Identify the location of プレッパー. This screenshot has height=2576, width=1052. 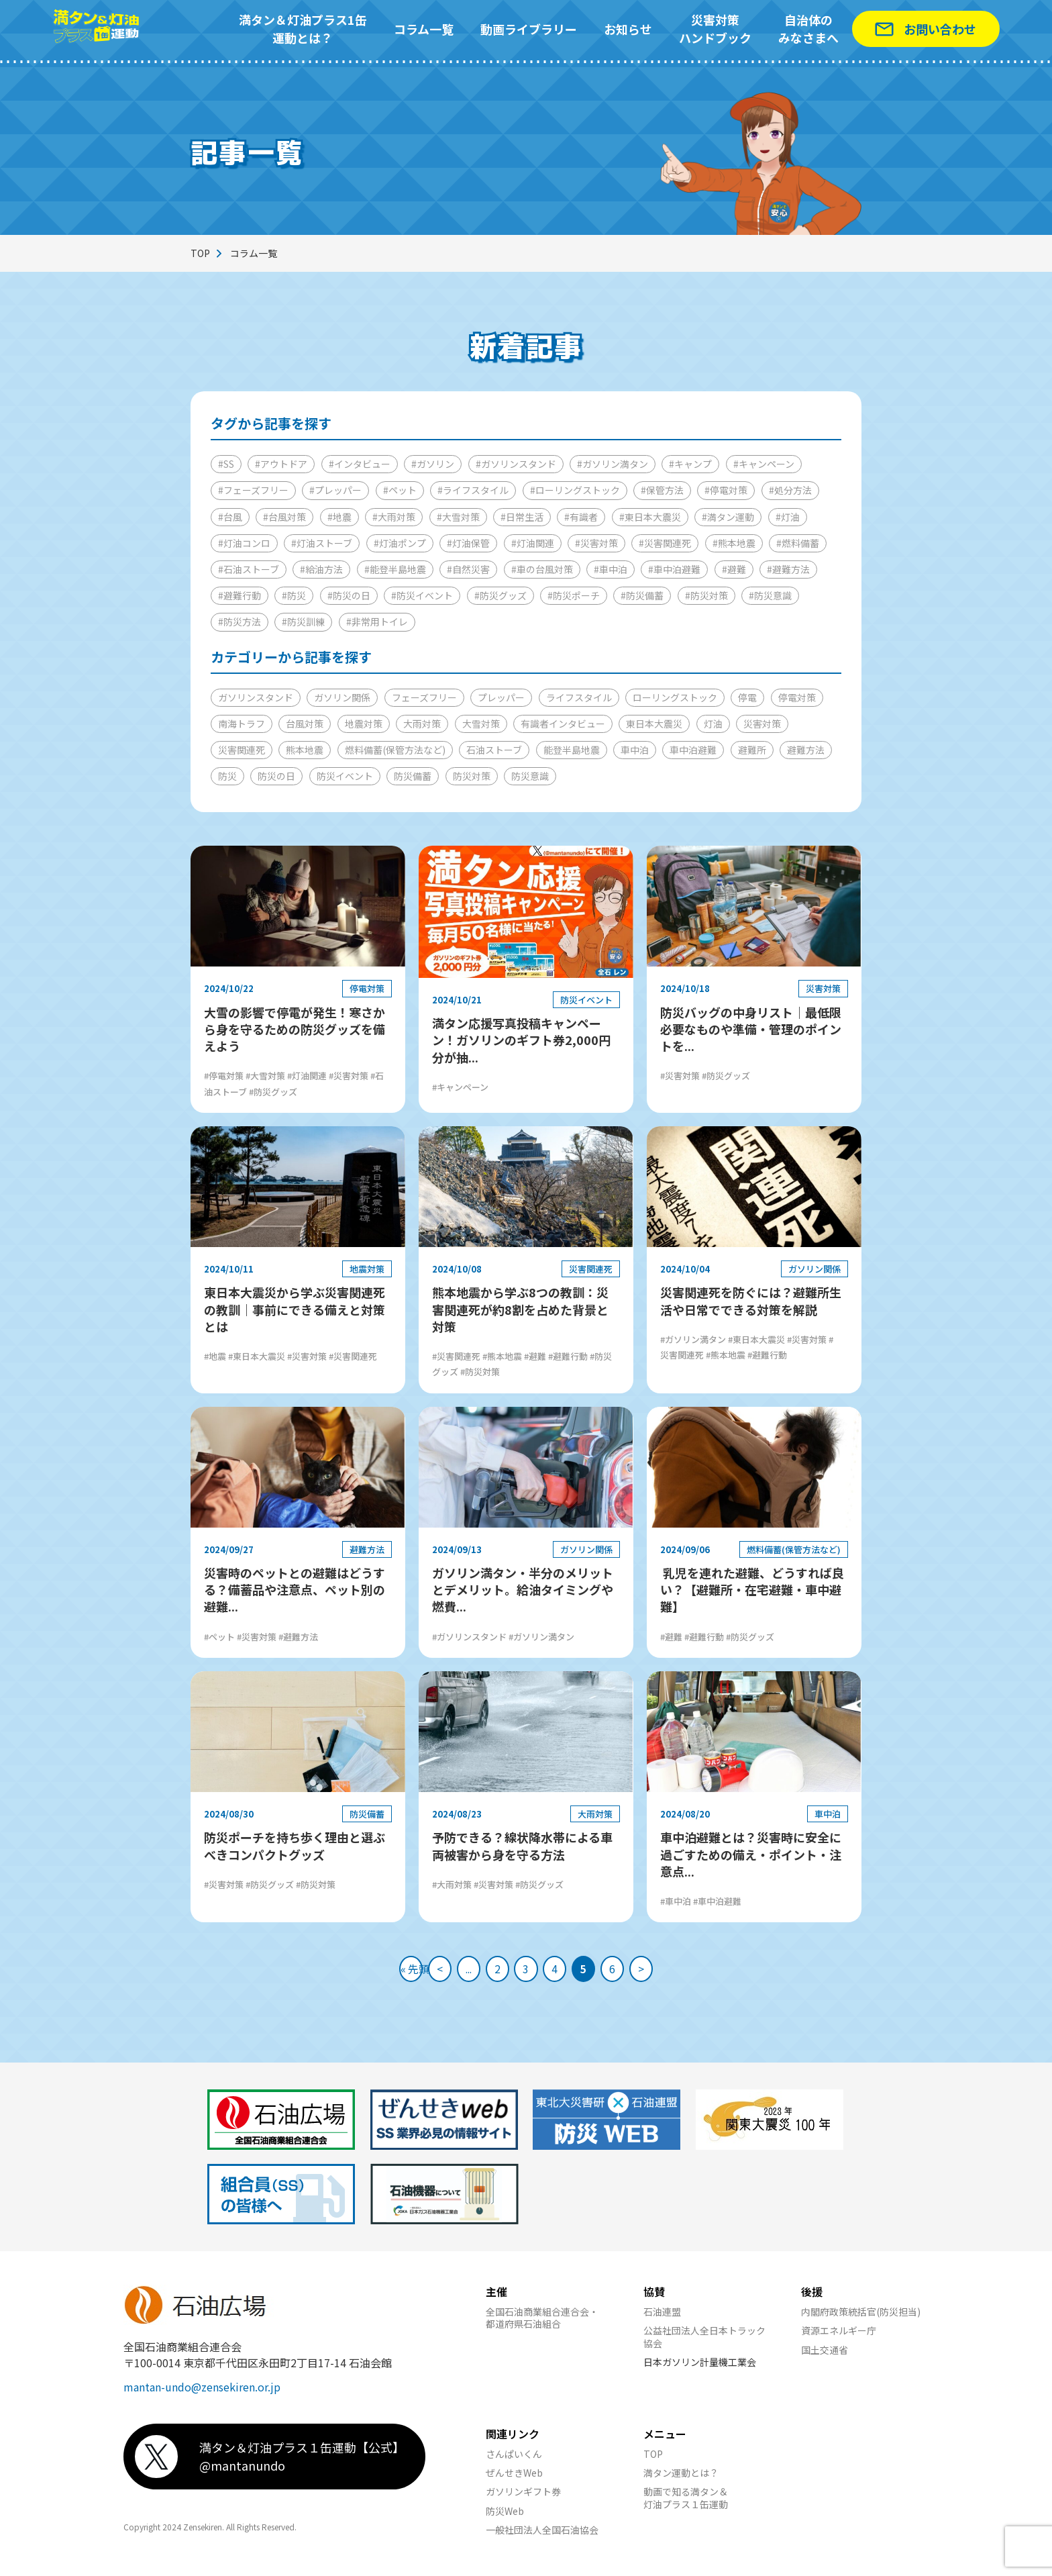
(501, 697).